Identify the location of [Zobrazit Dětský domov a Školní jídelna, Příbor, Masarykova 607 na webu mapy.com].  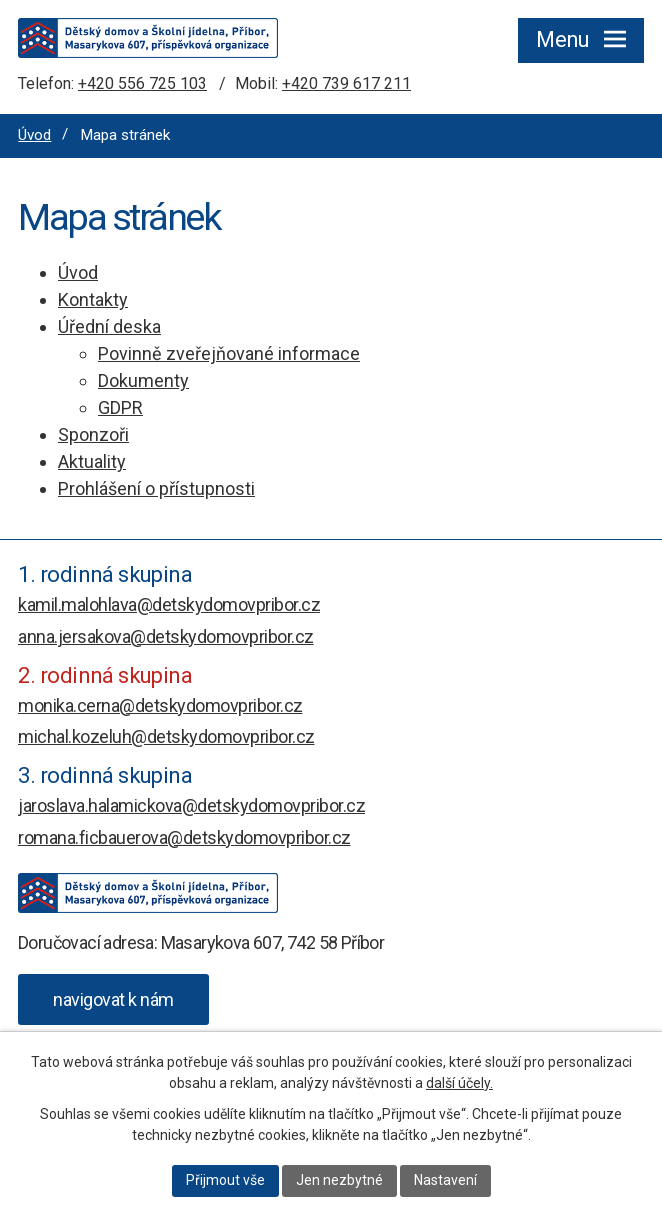
(113, 999).